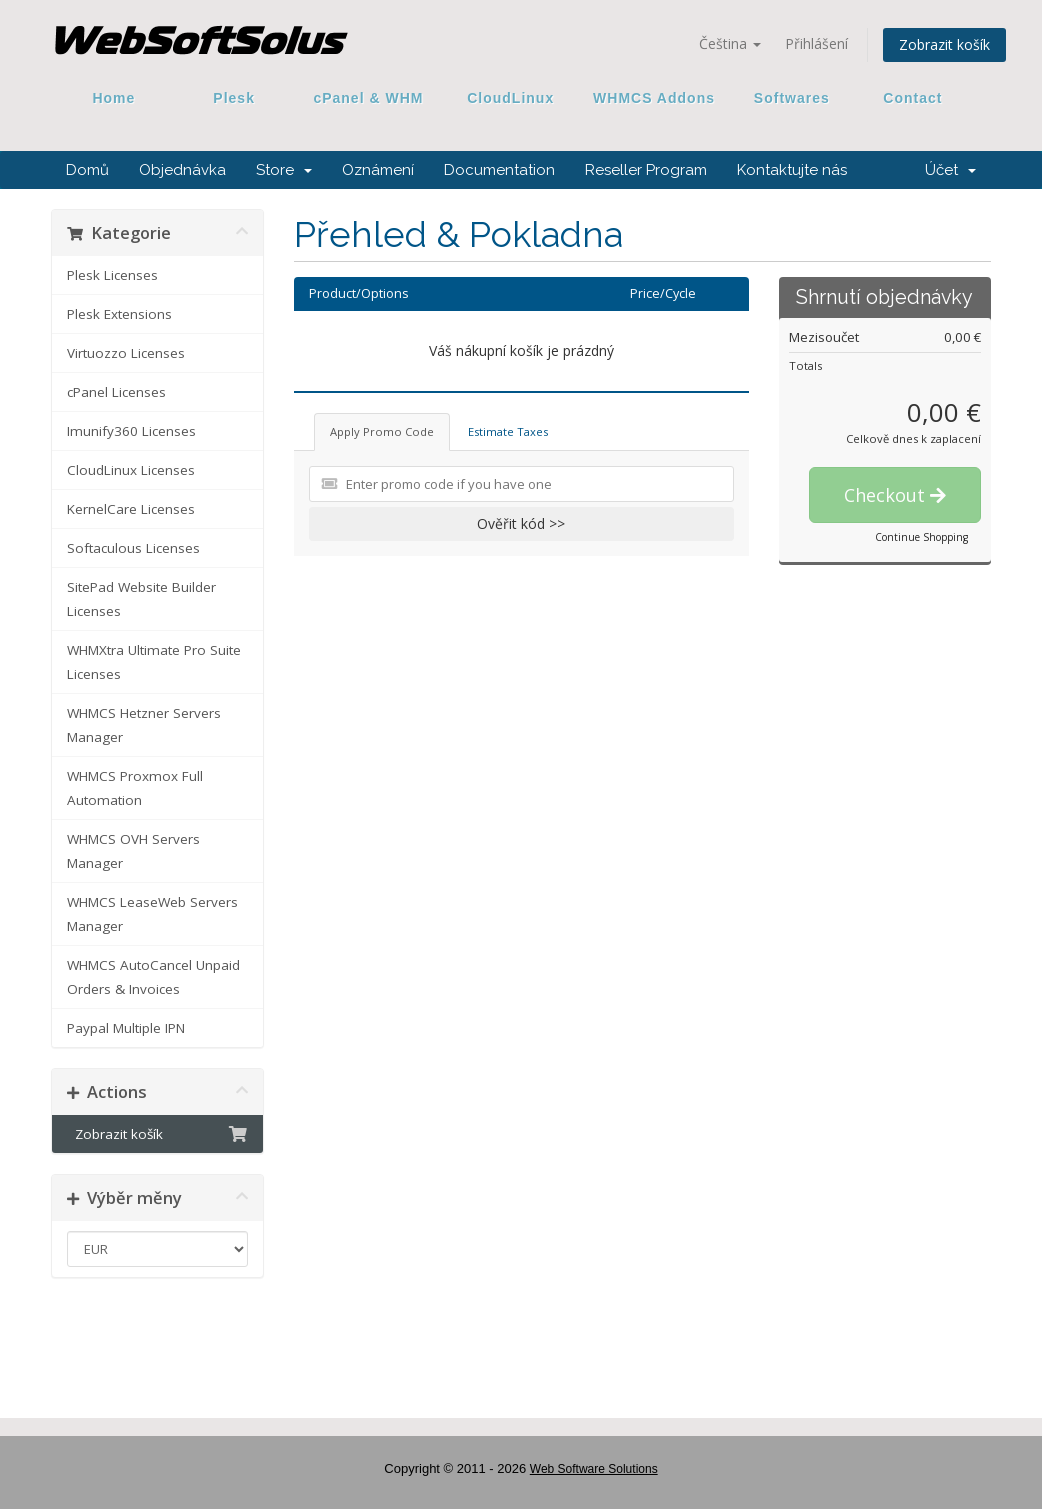 This screenshot has width=1042, height=1509. I want to click on Plesk Licenses, so click(112, 275).